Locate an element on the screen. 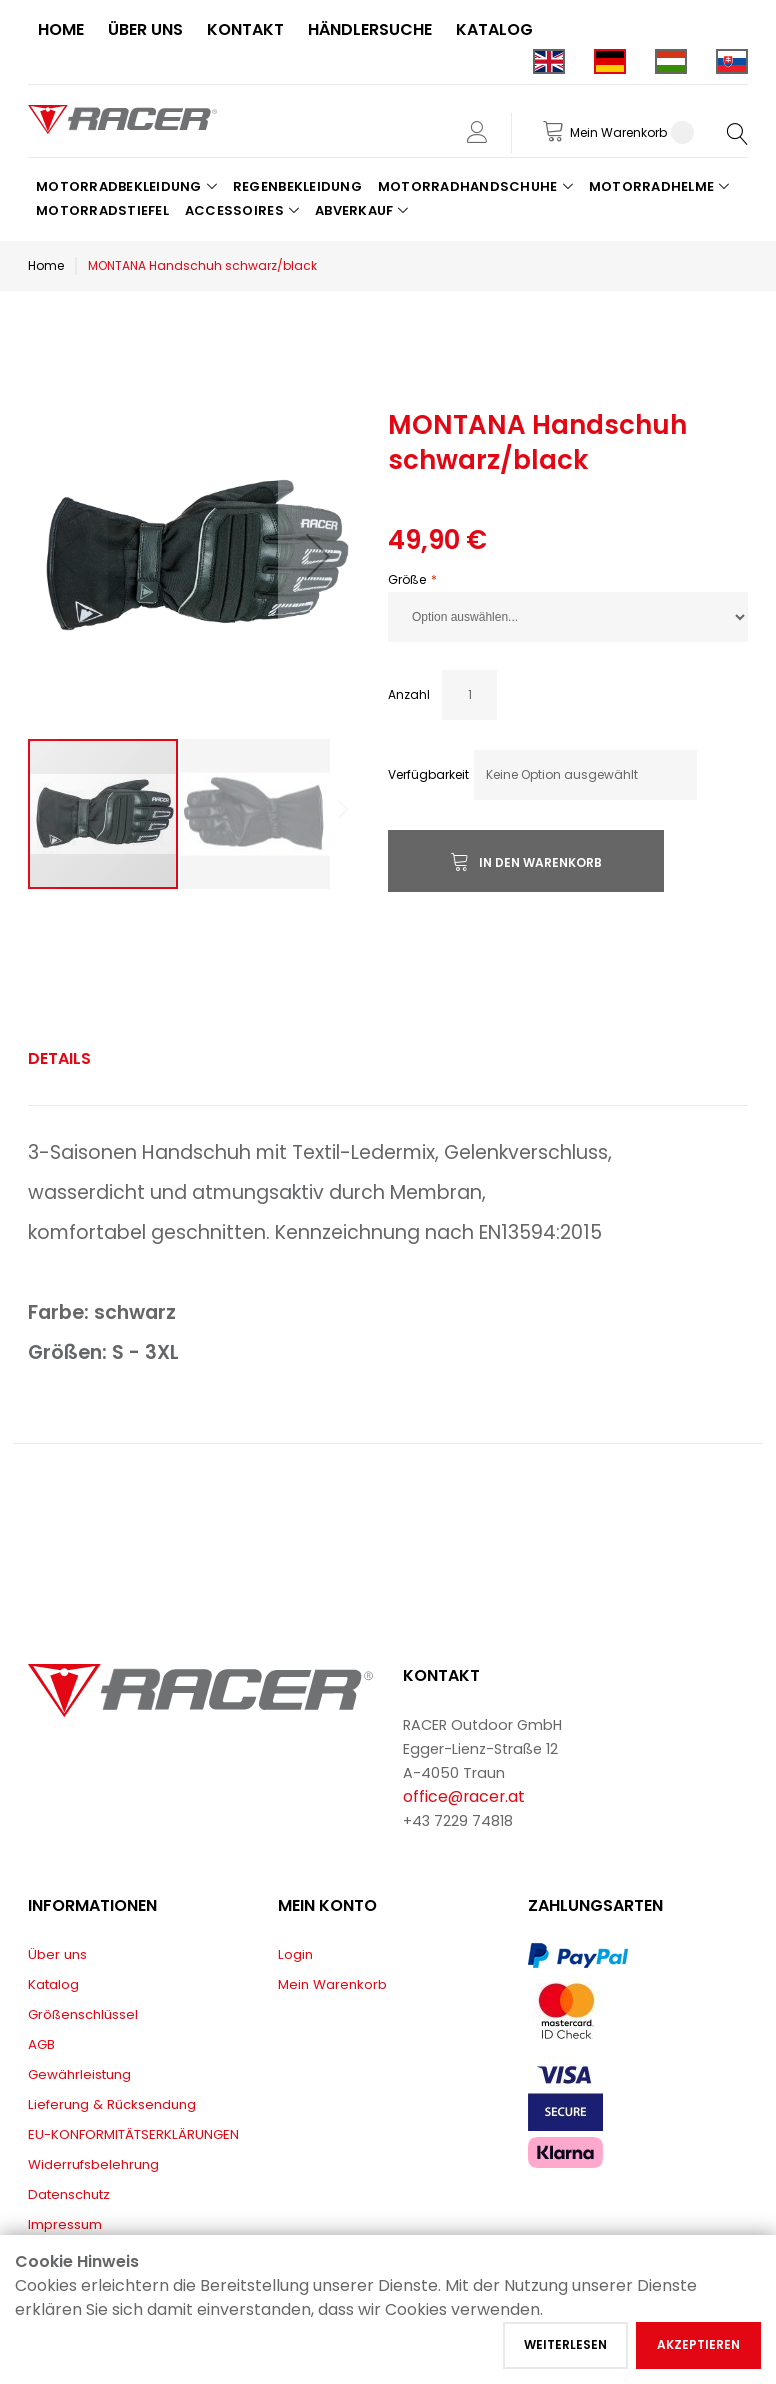  AGB is located at coordinates (41, 2044).